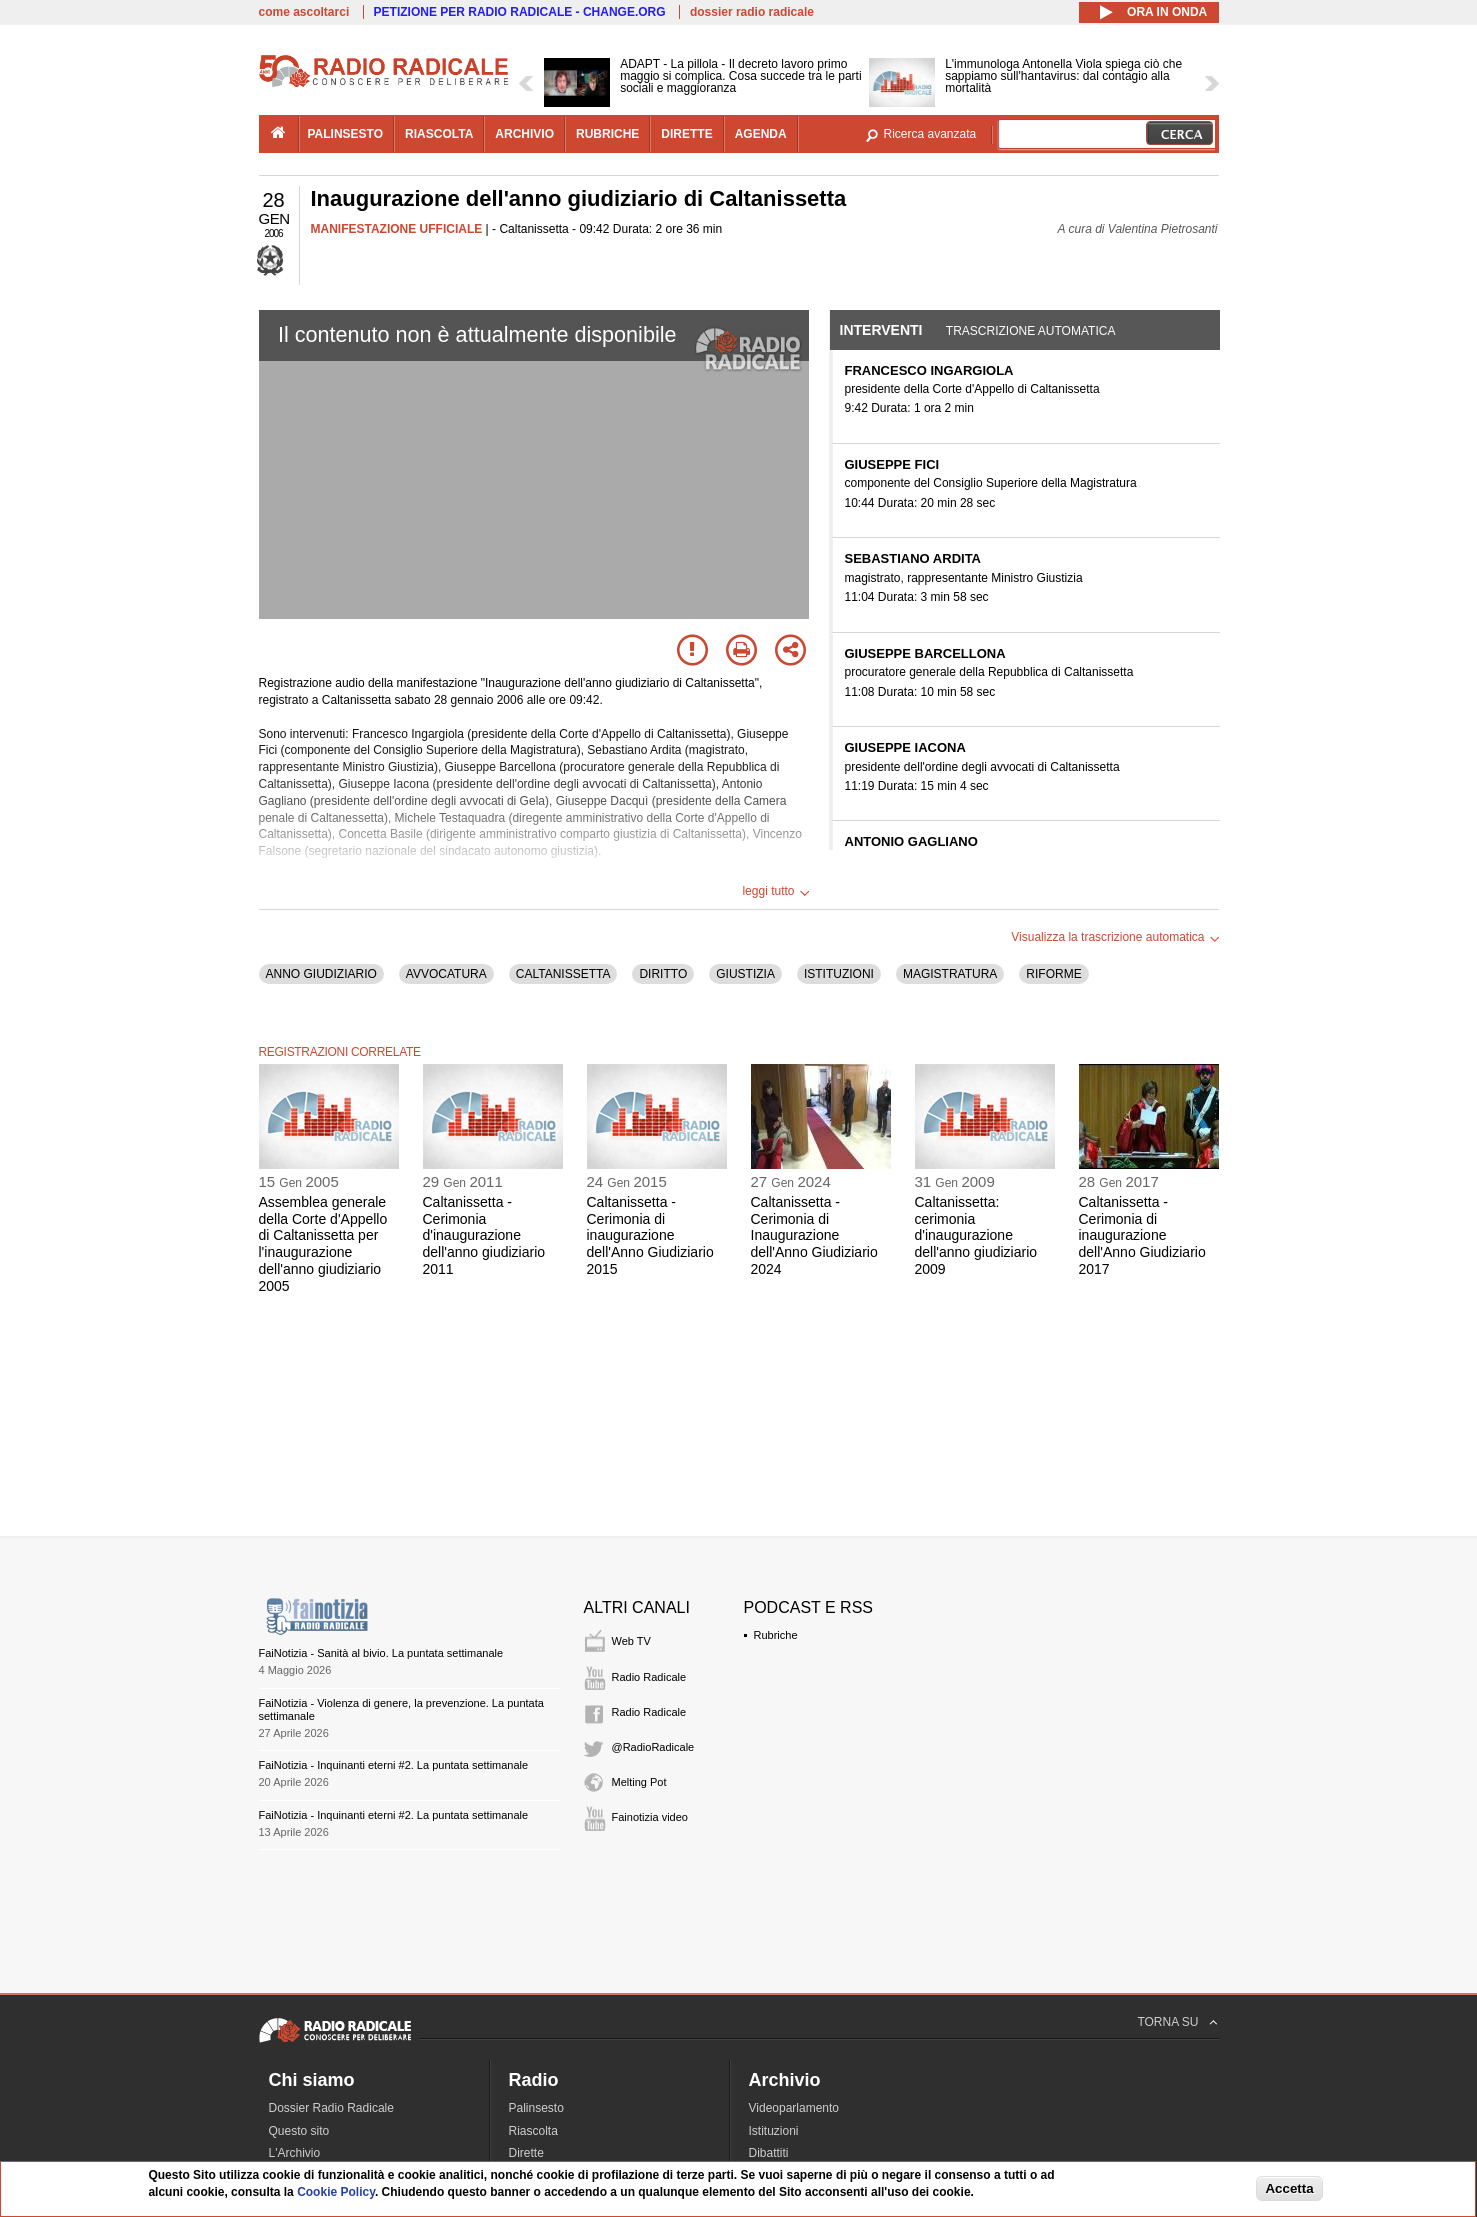 This screenshot has height=2217, width=1477. Describe the element at coordinates (397, 229) in the screenshot. I see `MANIFESTAZIONE UFFICIALE` at that location.